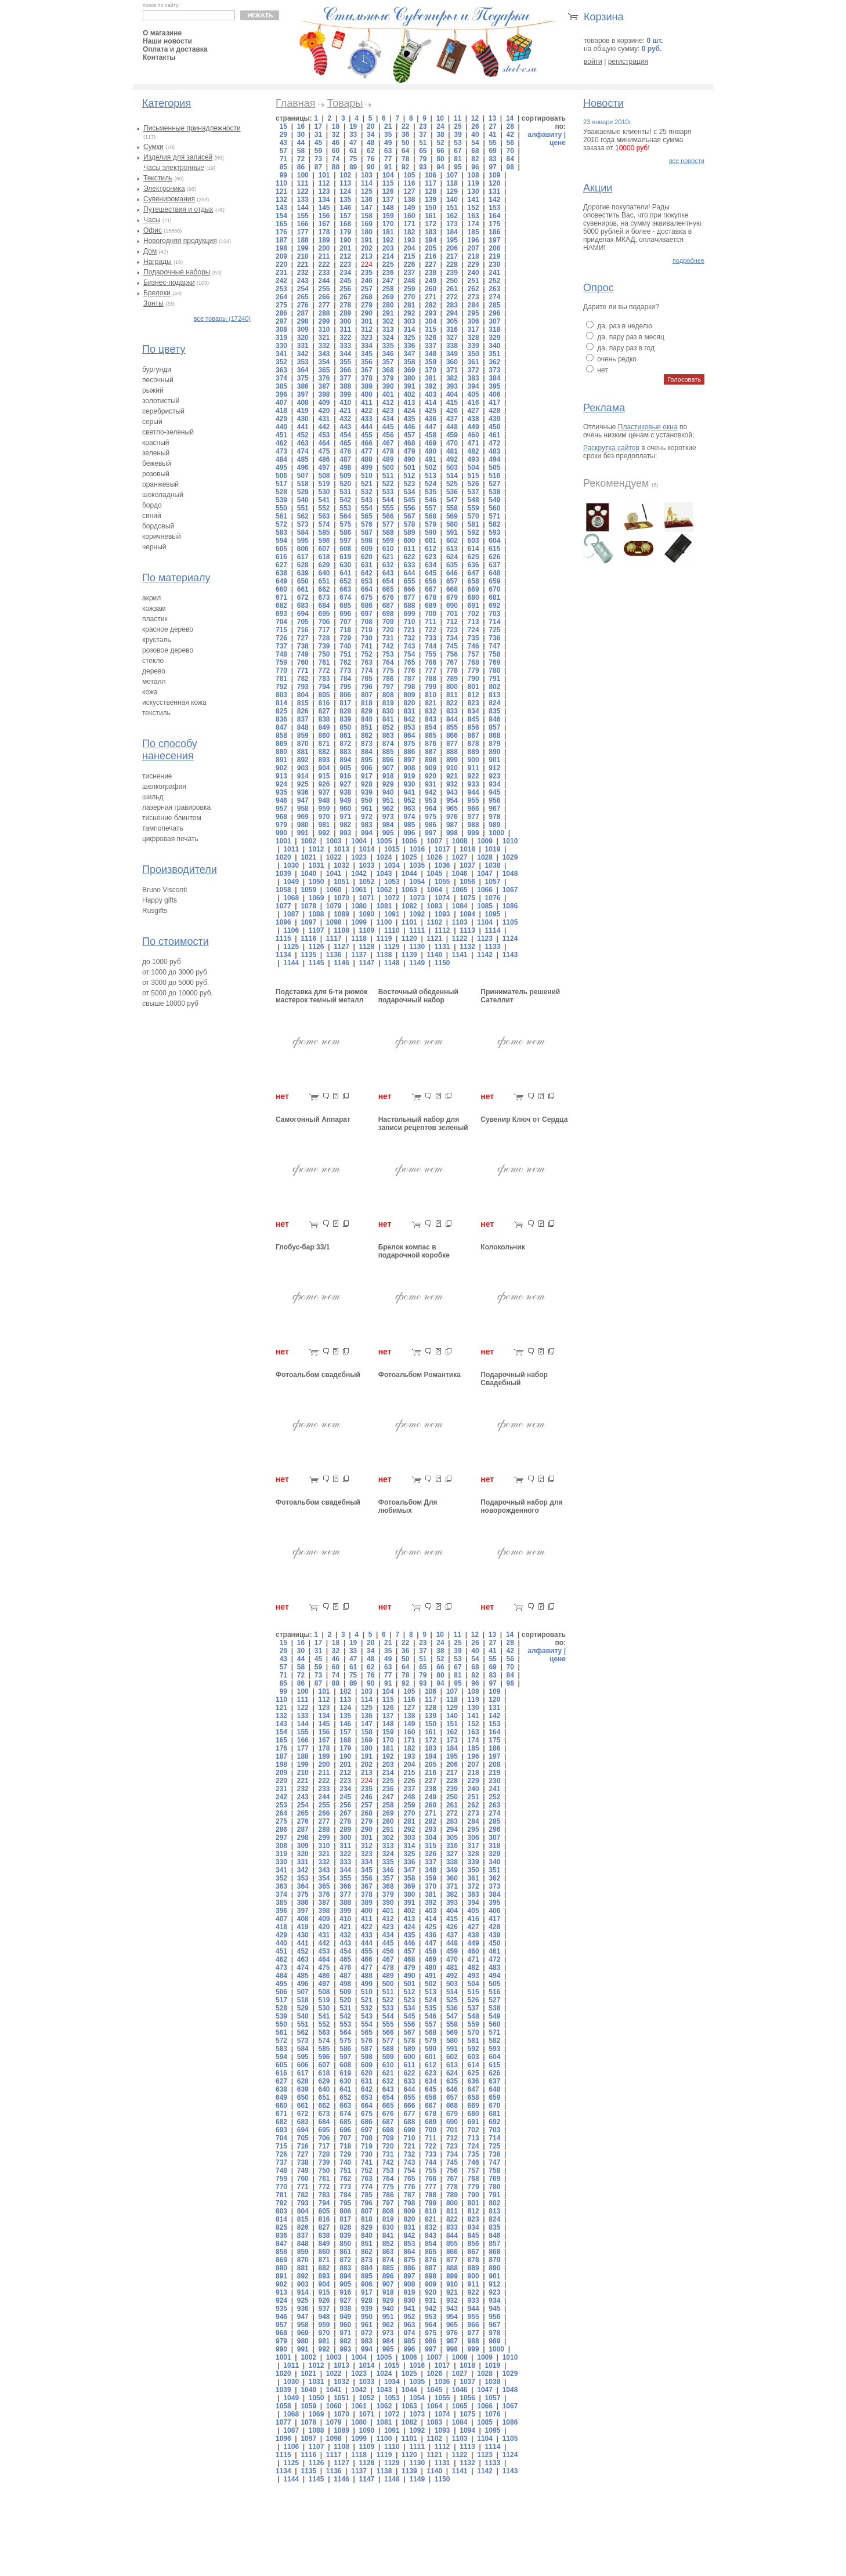 Image resolution: width=846 pixels, height=2576 pixels. What do you see at coordinates (409, 273) in the screenshot?
I see `237` at bounding box center [409, 273].